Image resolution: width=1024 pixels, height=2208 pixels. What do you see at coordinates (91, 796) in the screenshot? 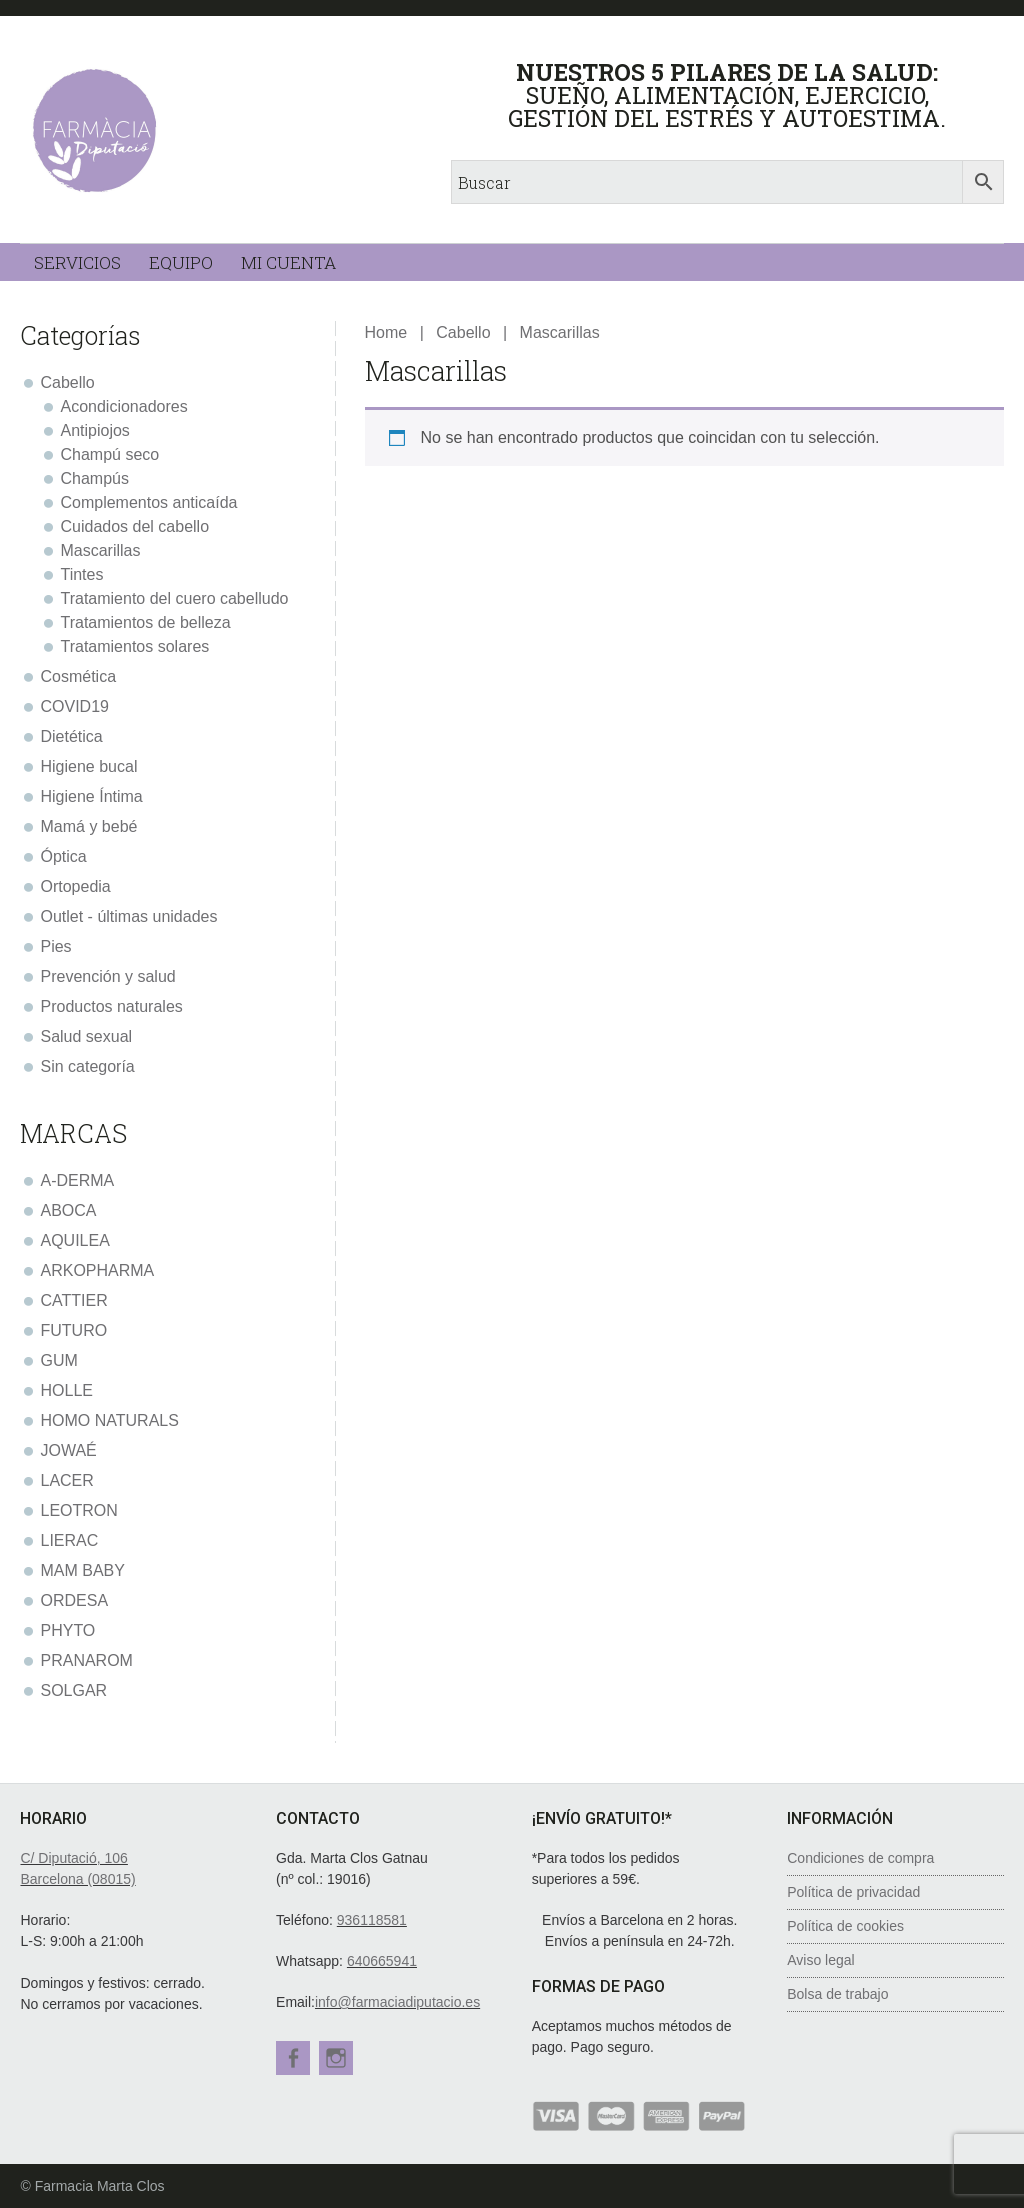
I see `Higiene Íntima` at bounding box center [91, 796].